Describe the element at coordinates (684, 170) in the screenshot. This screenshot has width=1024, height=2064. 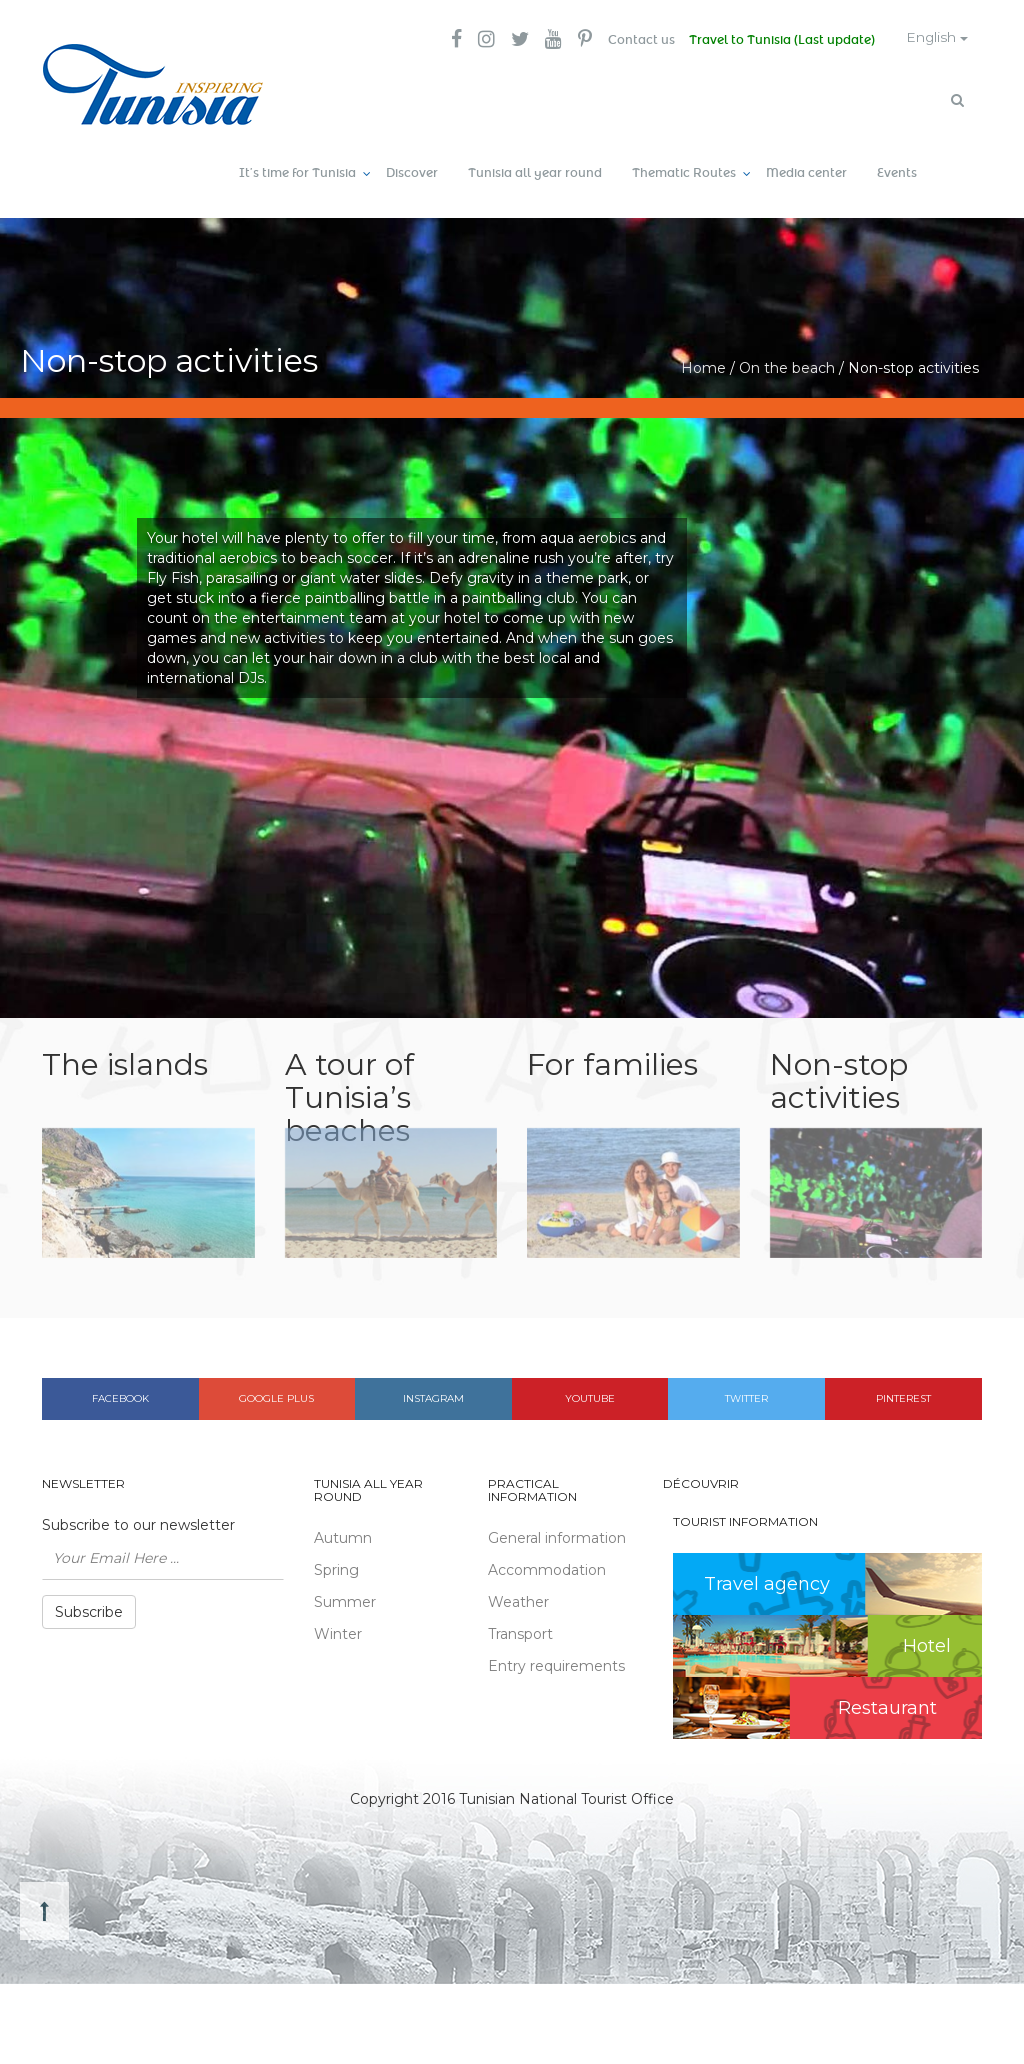
I see `Thematic Routes` at that location.